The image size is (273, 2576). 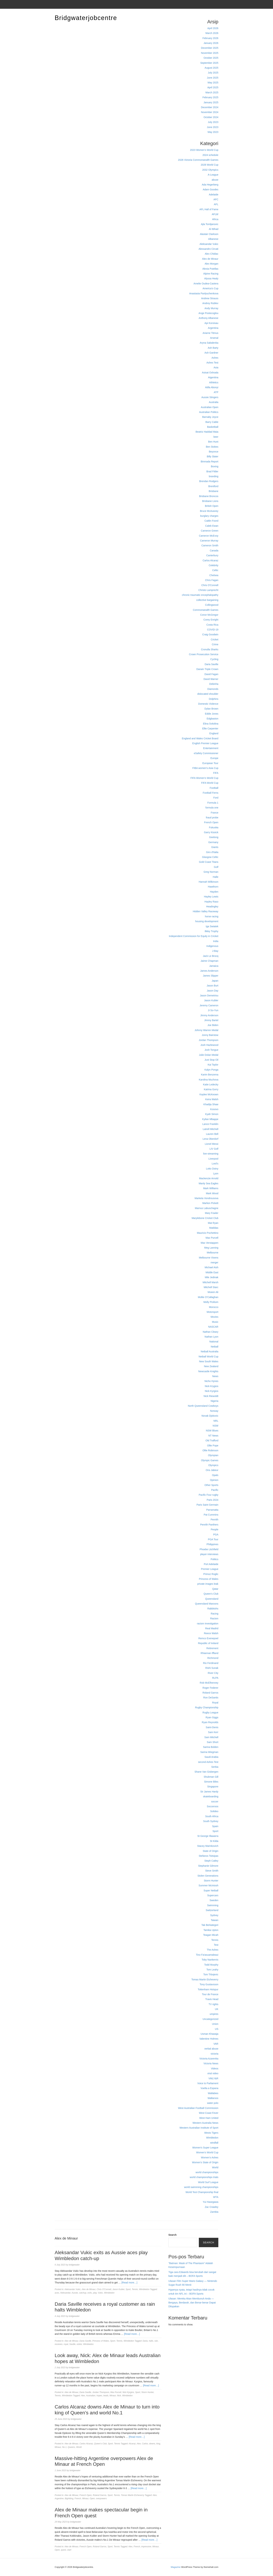 What do you see at coordinates (209, 1242) in the screenshot?
I see `Max Verstappen` at bounding box center [209, 1242].